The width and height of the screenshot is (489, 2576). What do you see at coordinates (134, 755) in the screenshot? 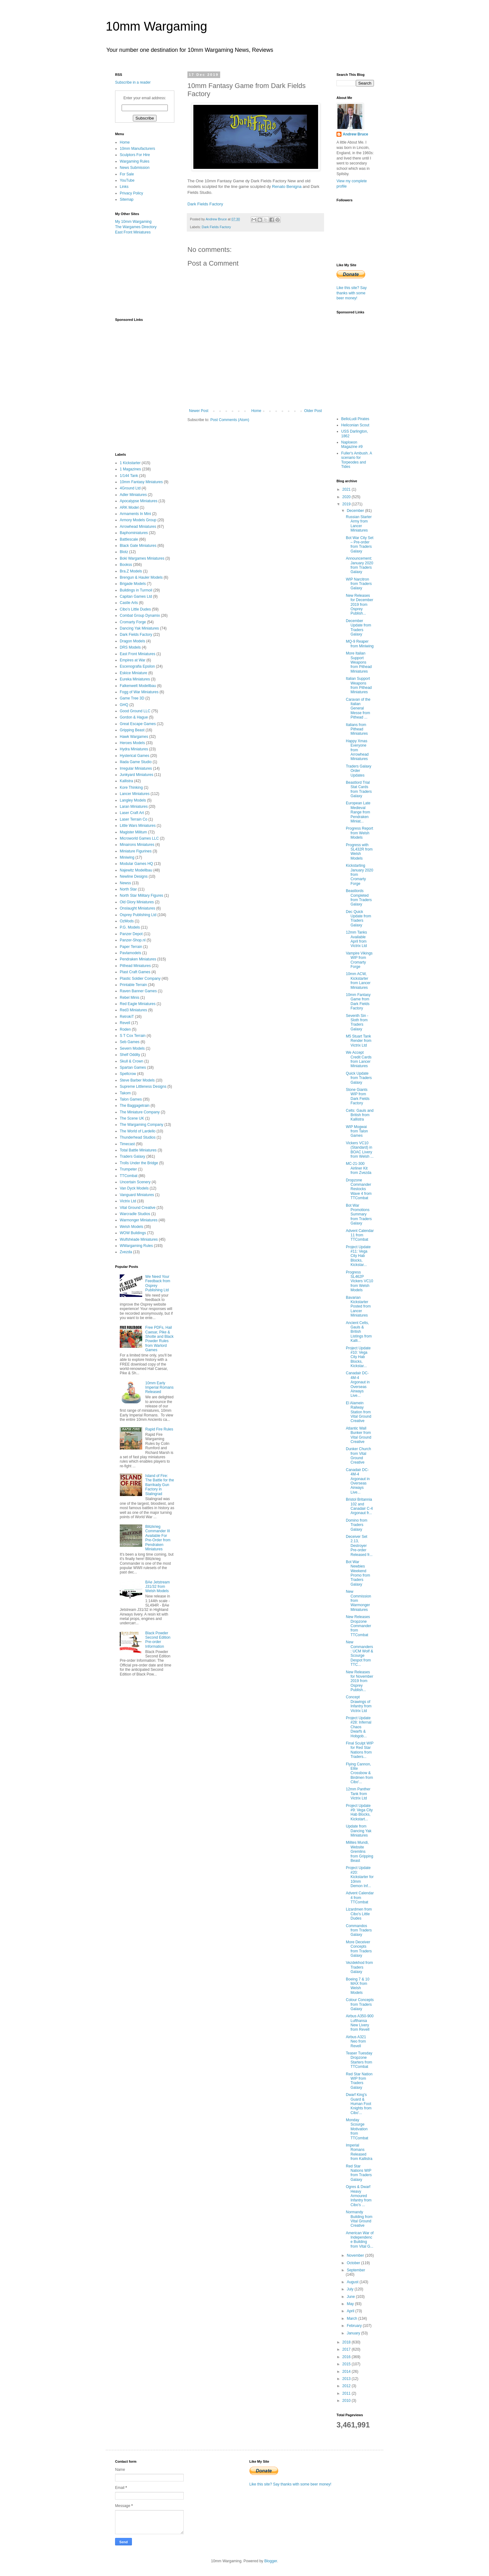
I see `Hysterical Games` at bounding box center [134, 755].